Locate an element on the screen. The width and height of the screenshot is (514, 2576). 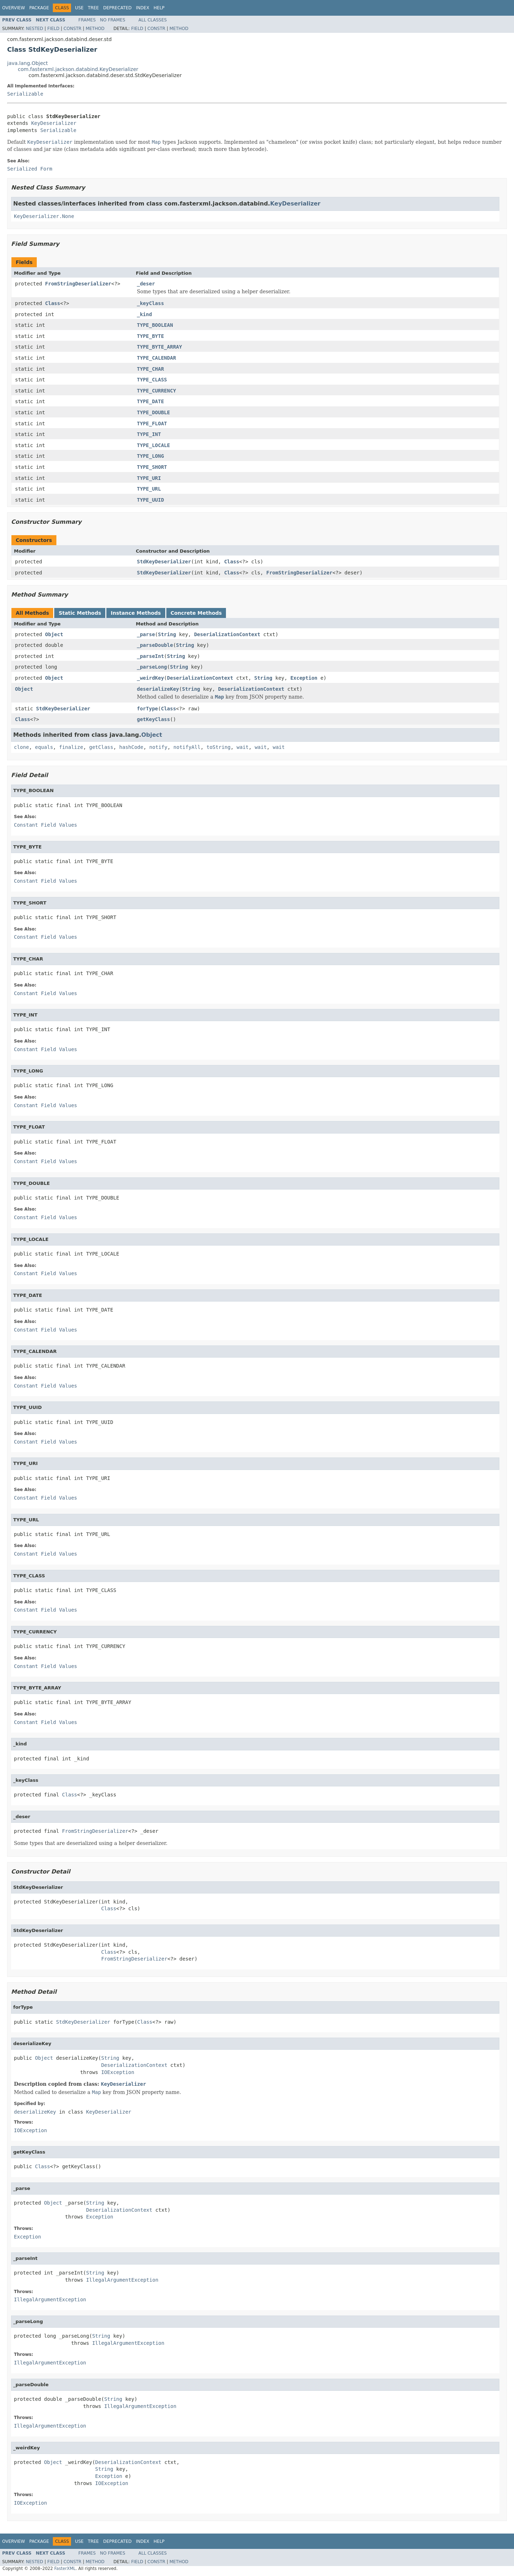
Package is located at coordinates (39, 7).